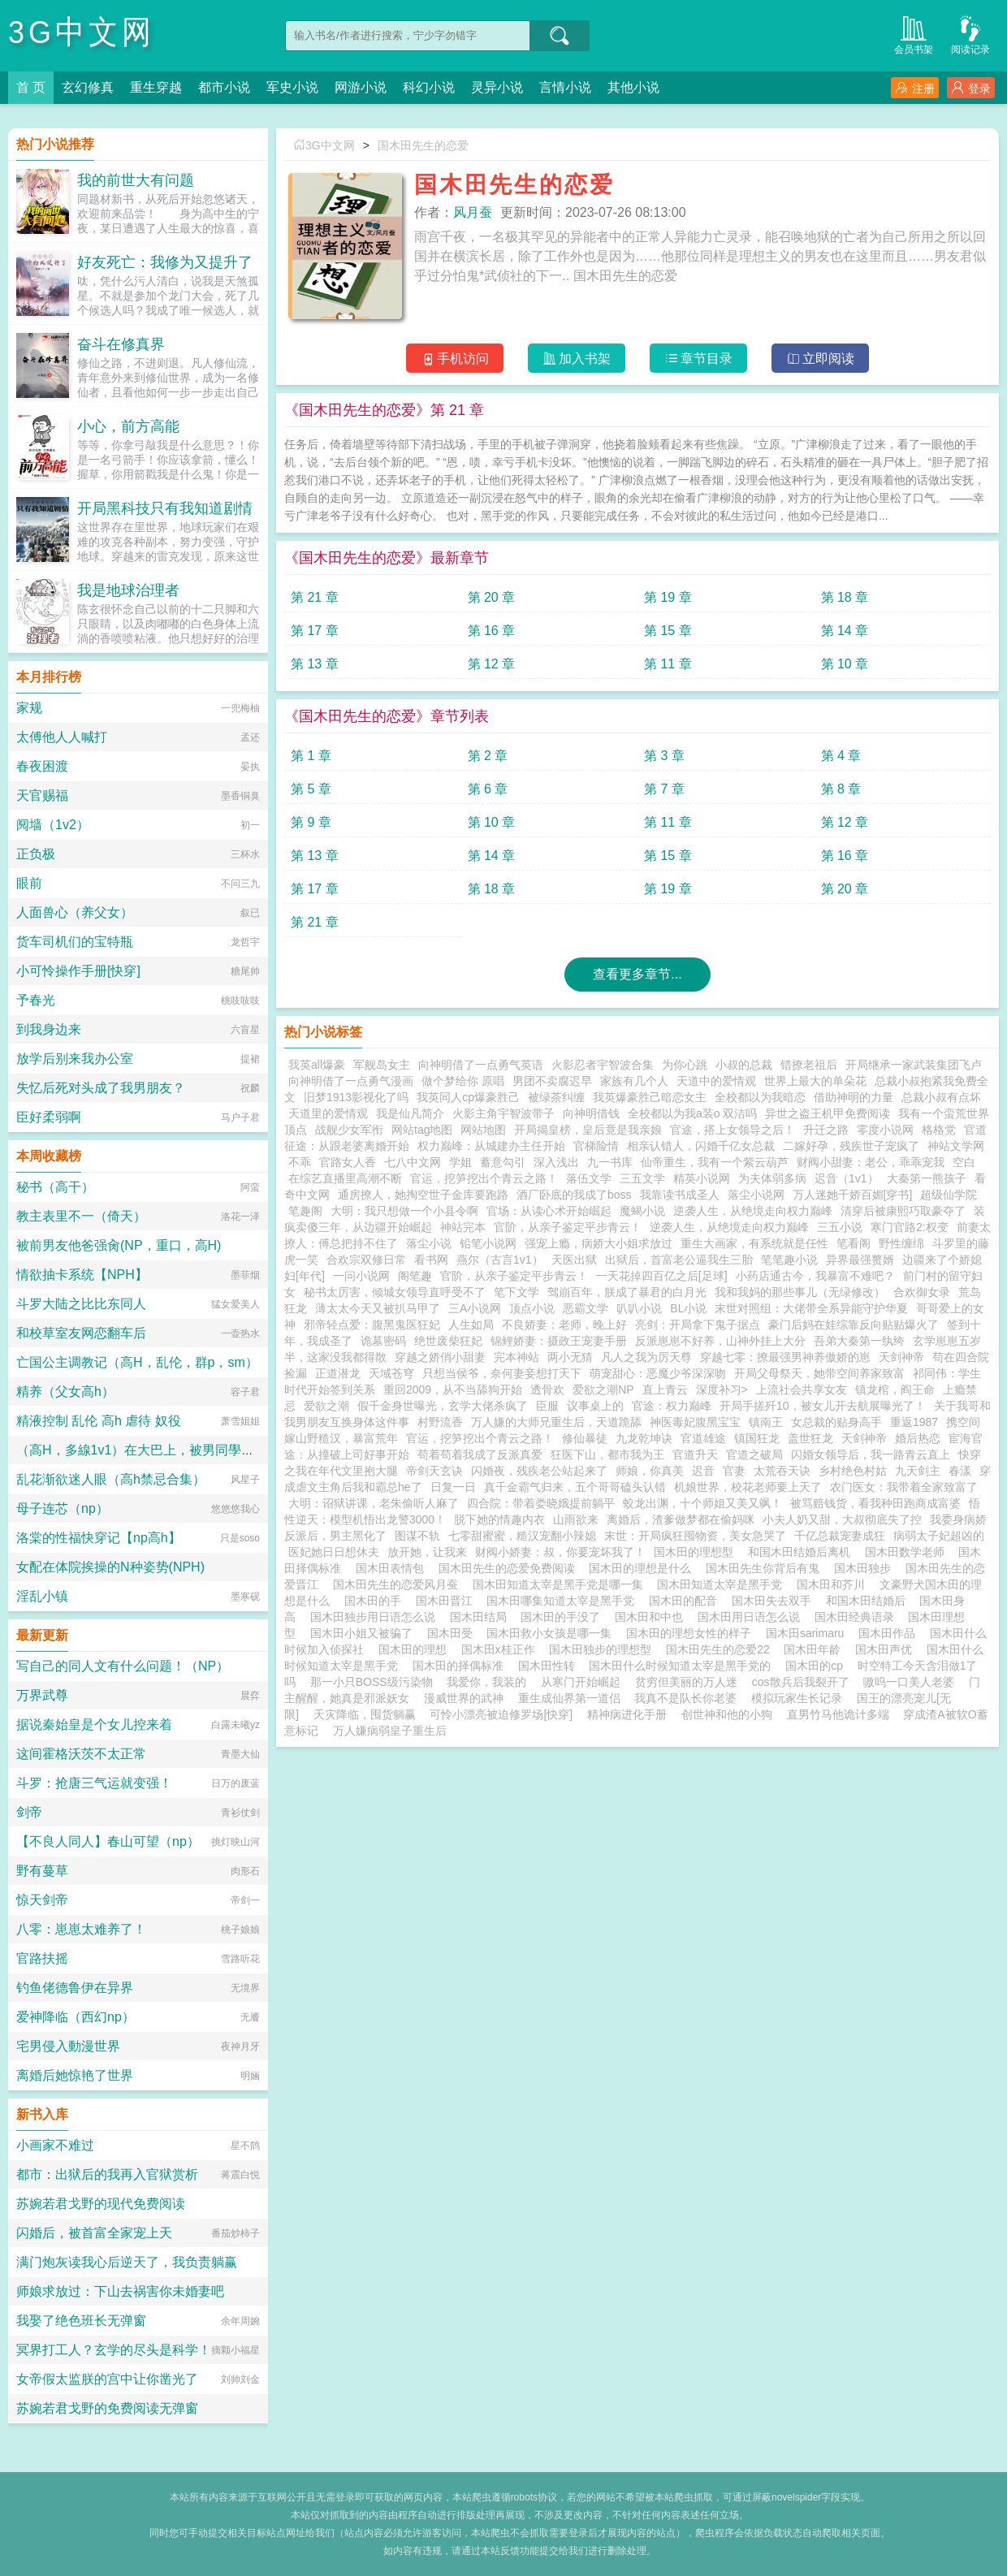 Image resolution: width=1007 pixels, height=2576 pixels. Describe the element at coordinates (462, 1080) in the screenshot. I see `做个梦给你 原唱` at that location.